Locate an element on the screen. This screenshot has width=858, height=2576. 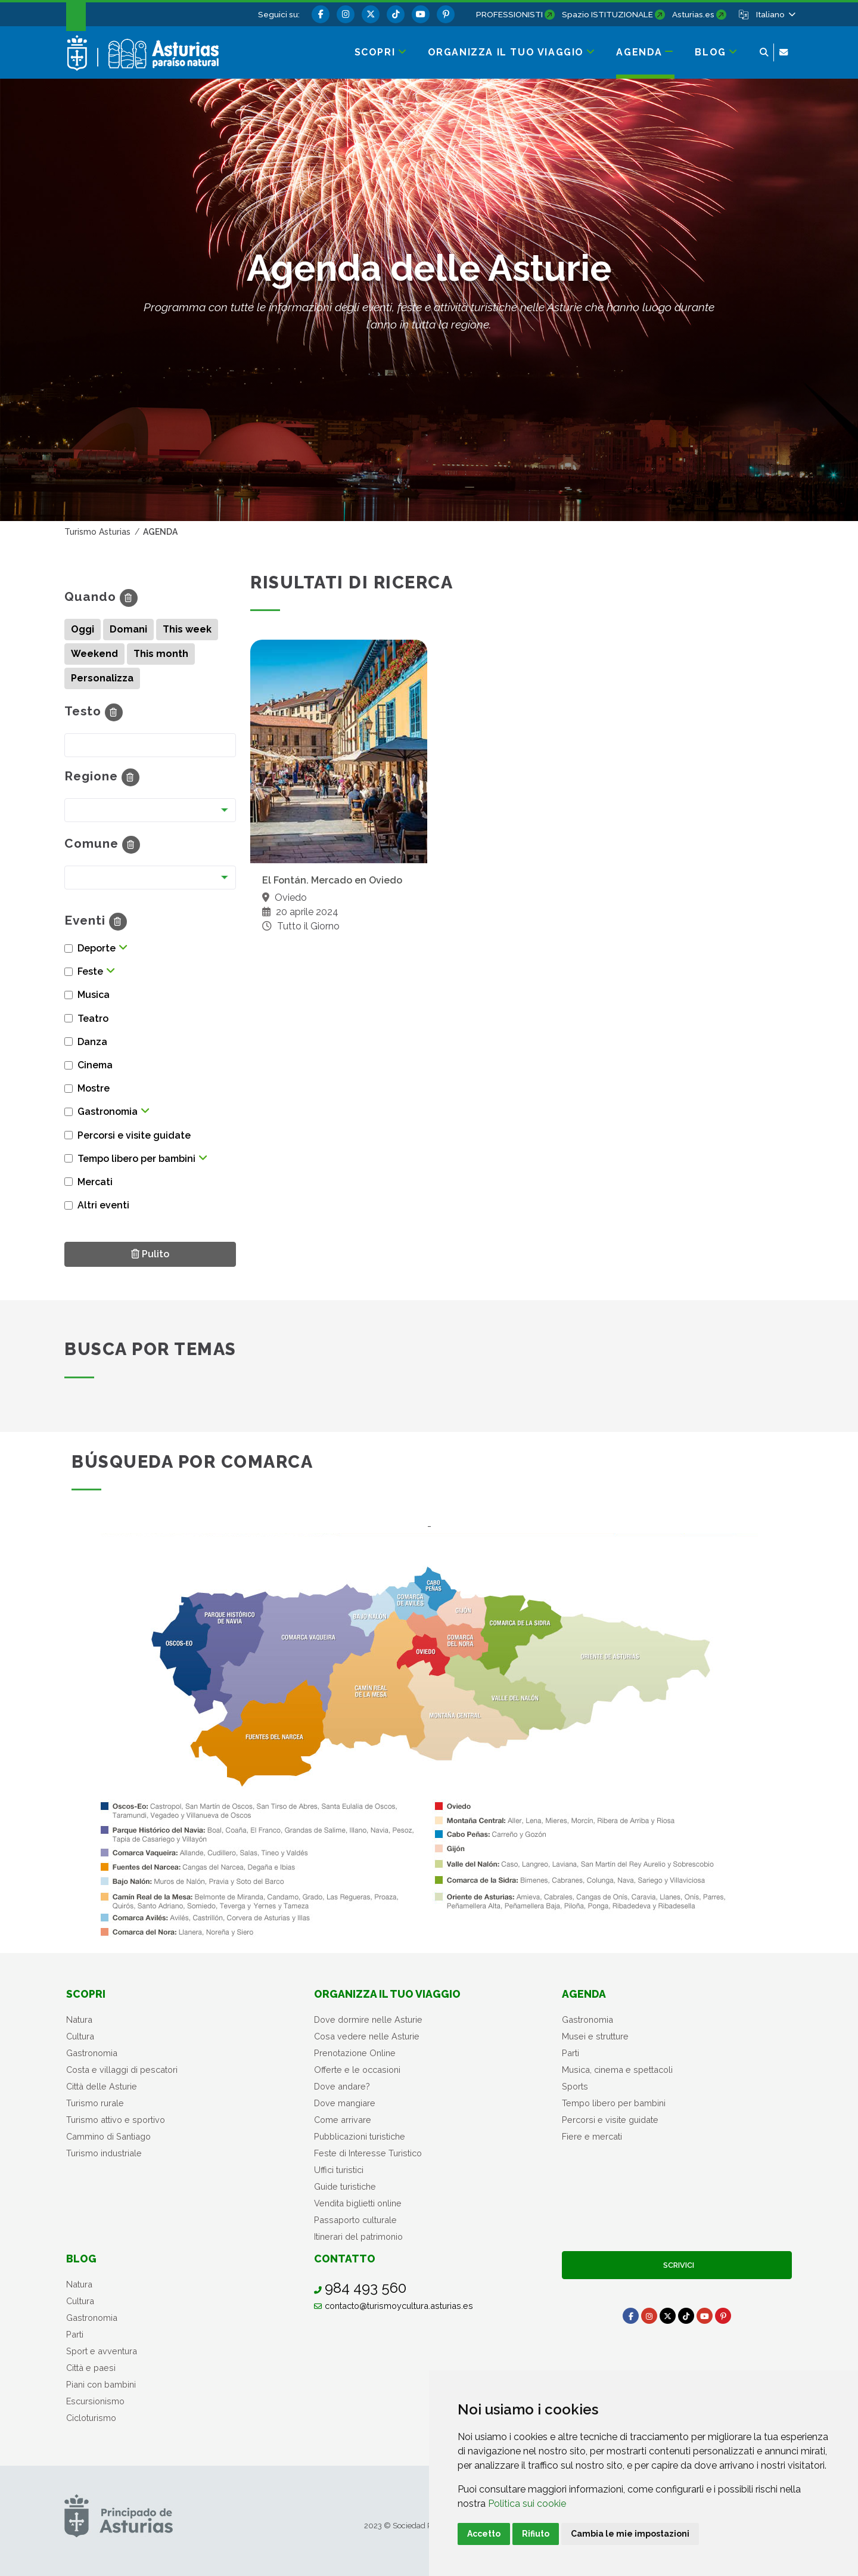
Musica [button] is located at coordinates (93, 994).